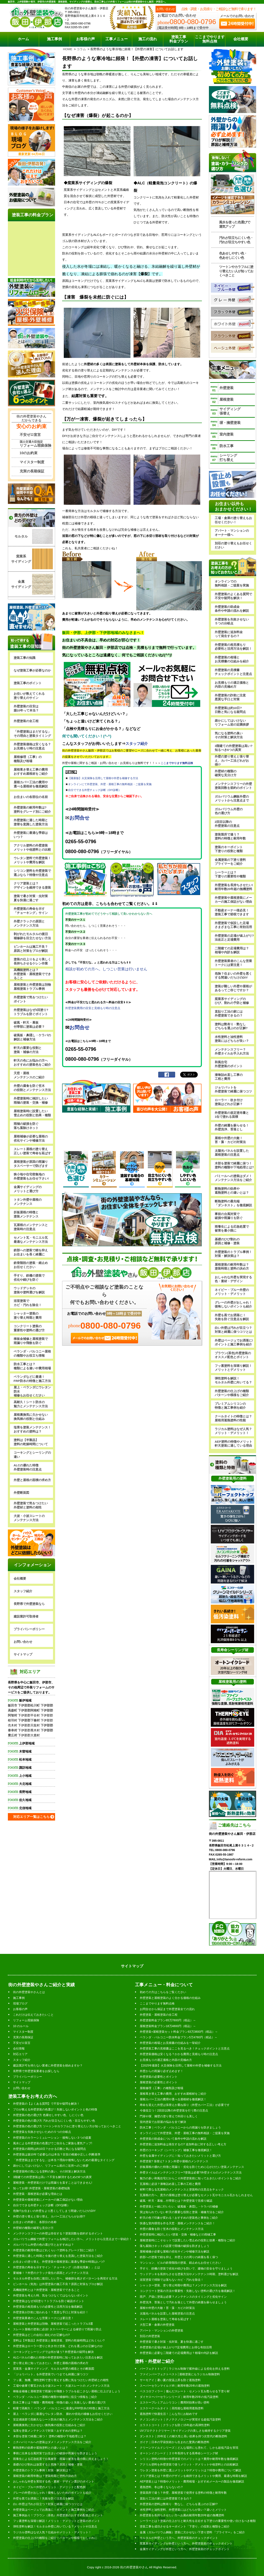 This screenshot has height=2576, width=264. Describe the element at coordinates (59, 2261) in the screenshot. I see `お住まいの塗り替え、外壁塗装や屋根塗装に最適な季節や時期はいつ?` at that location.